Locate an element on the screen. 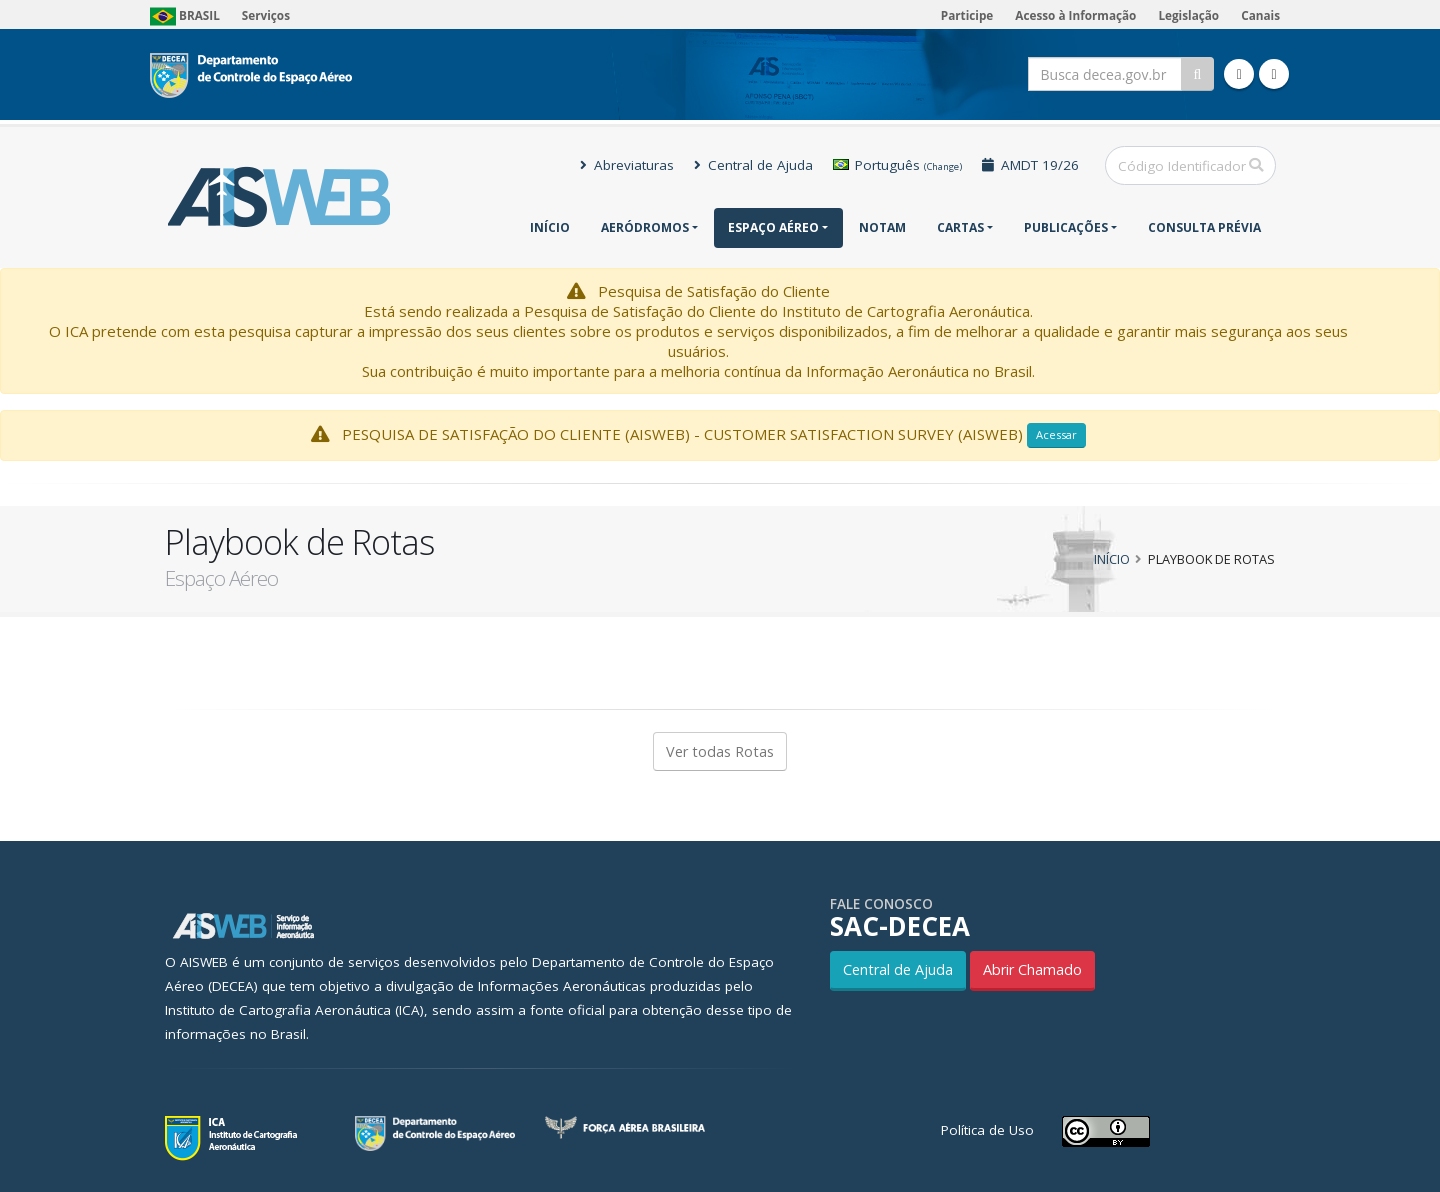  Ver todas Rotas is located at coordinates (720, 751).